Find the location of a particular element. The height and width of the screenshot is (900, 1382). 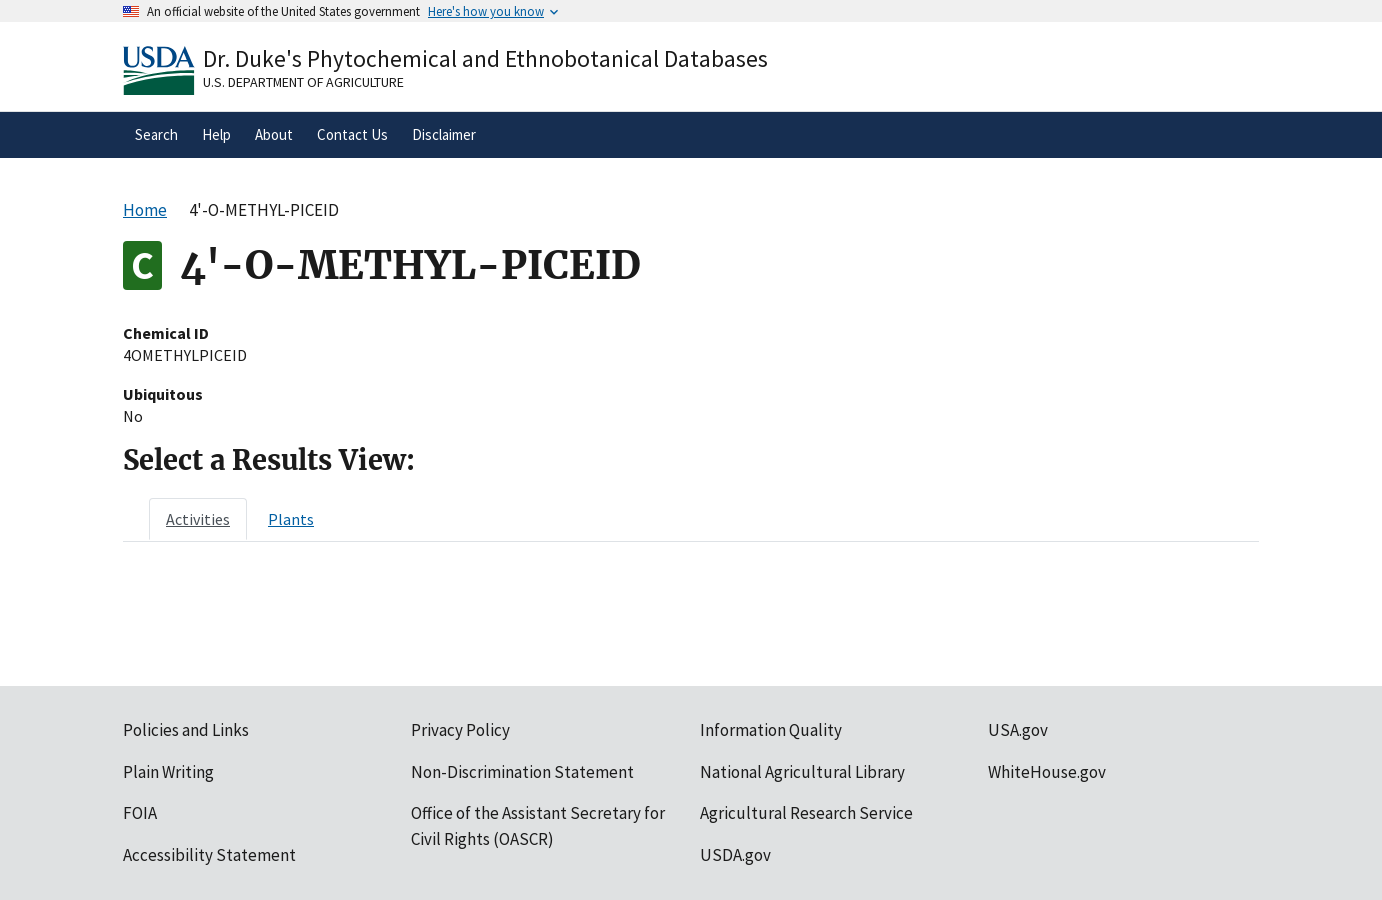

Accessibility Statement is located at coordinates (209, 855).